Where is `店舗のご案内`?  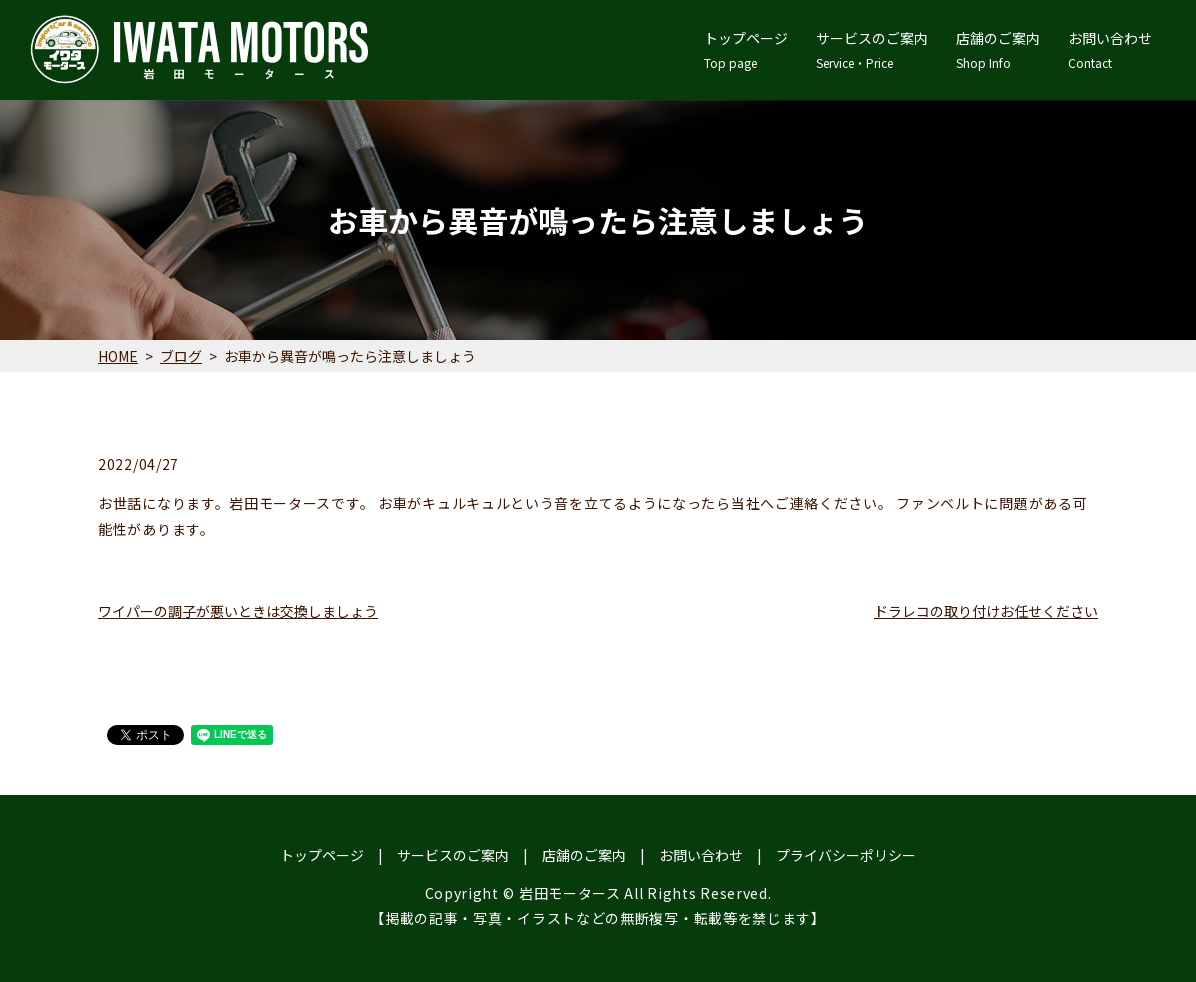
店舗のご案内 is located at coordinates (998, 50).